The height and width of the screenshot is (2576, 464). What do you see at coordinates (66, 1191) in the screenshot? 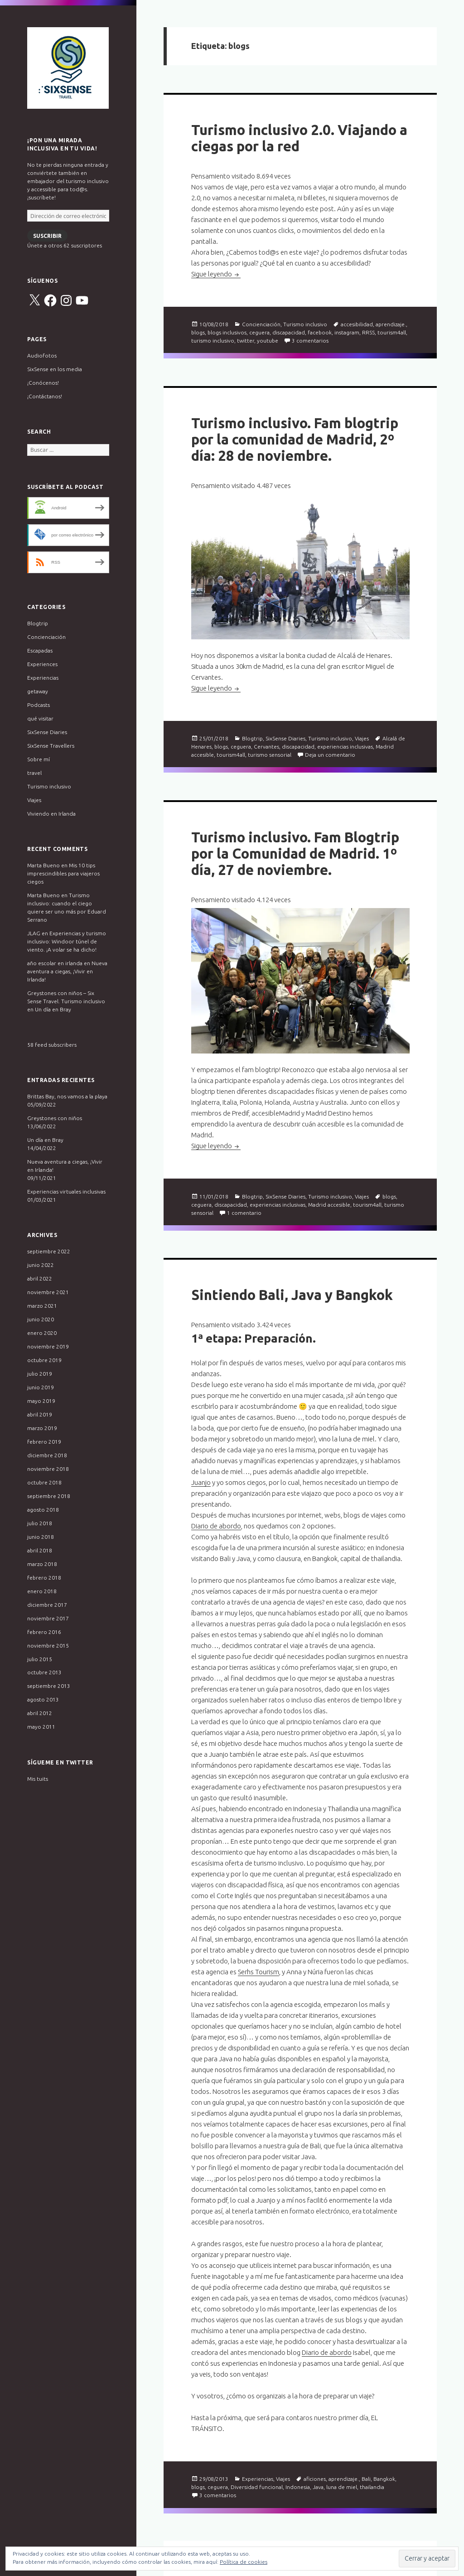
I see `Experiencias virtuales inclusivas` at bounding box center [66, 1191].